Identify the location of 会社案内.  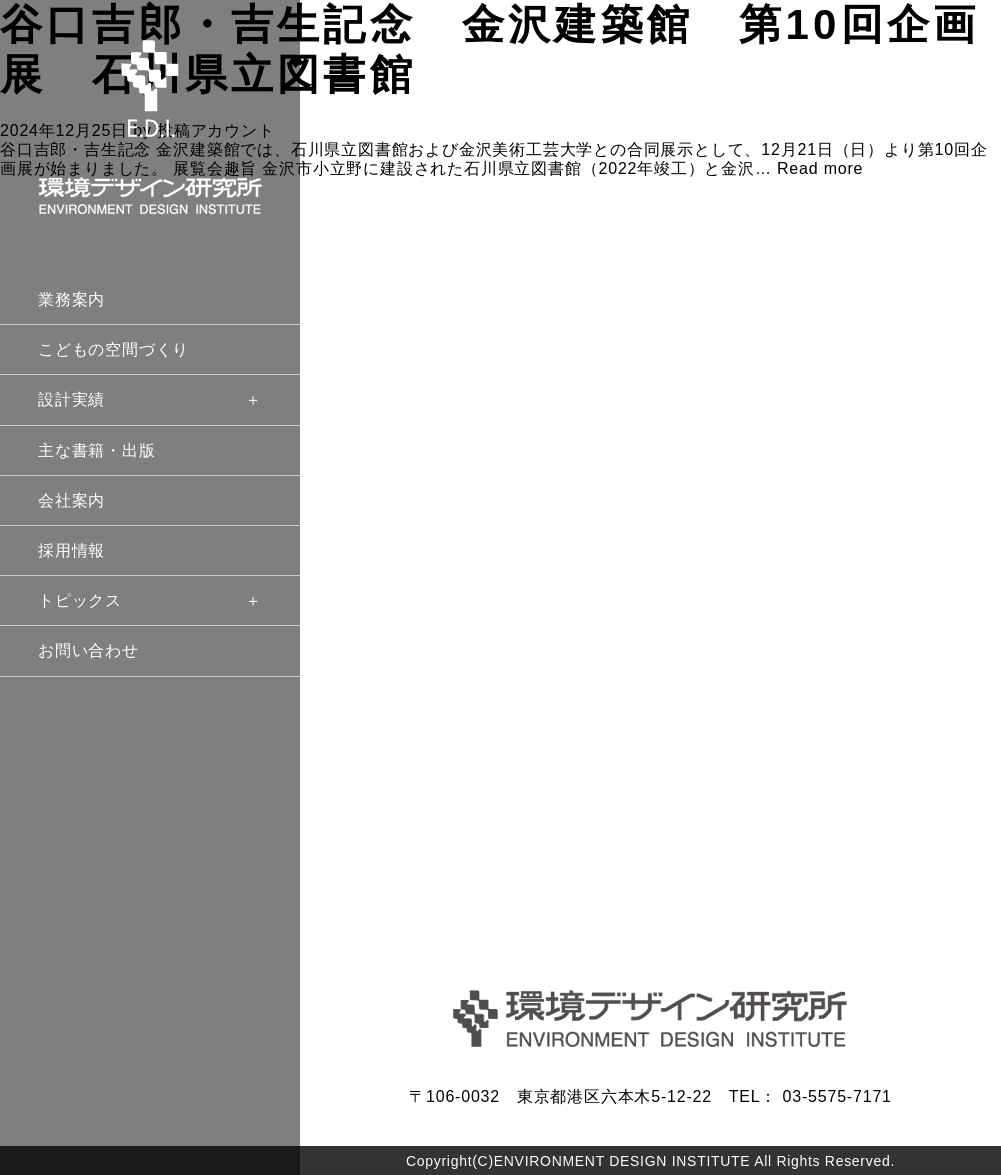
(71, 500).